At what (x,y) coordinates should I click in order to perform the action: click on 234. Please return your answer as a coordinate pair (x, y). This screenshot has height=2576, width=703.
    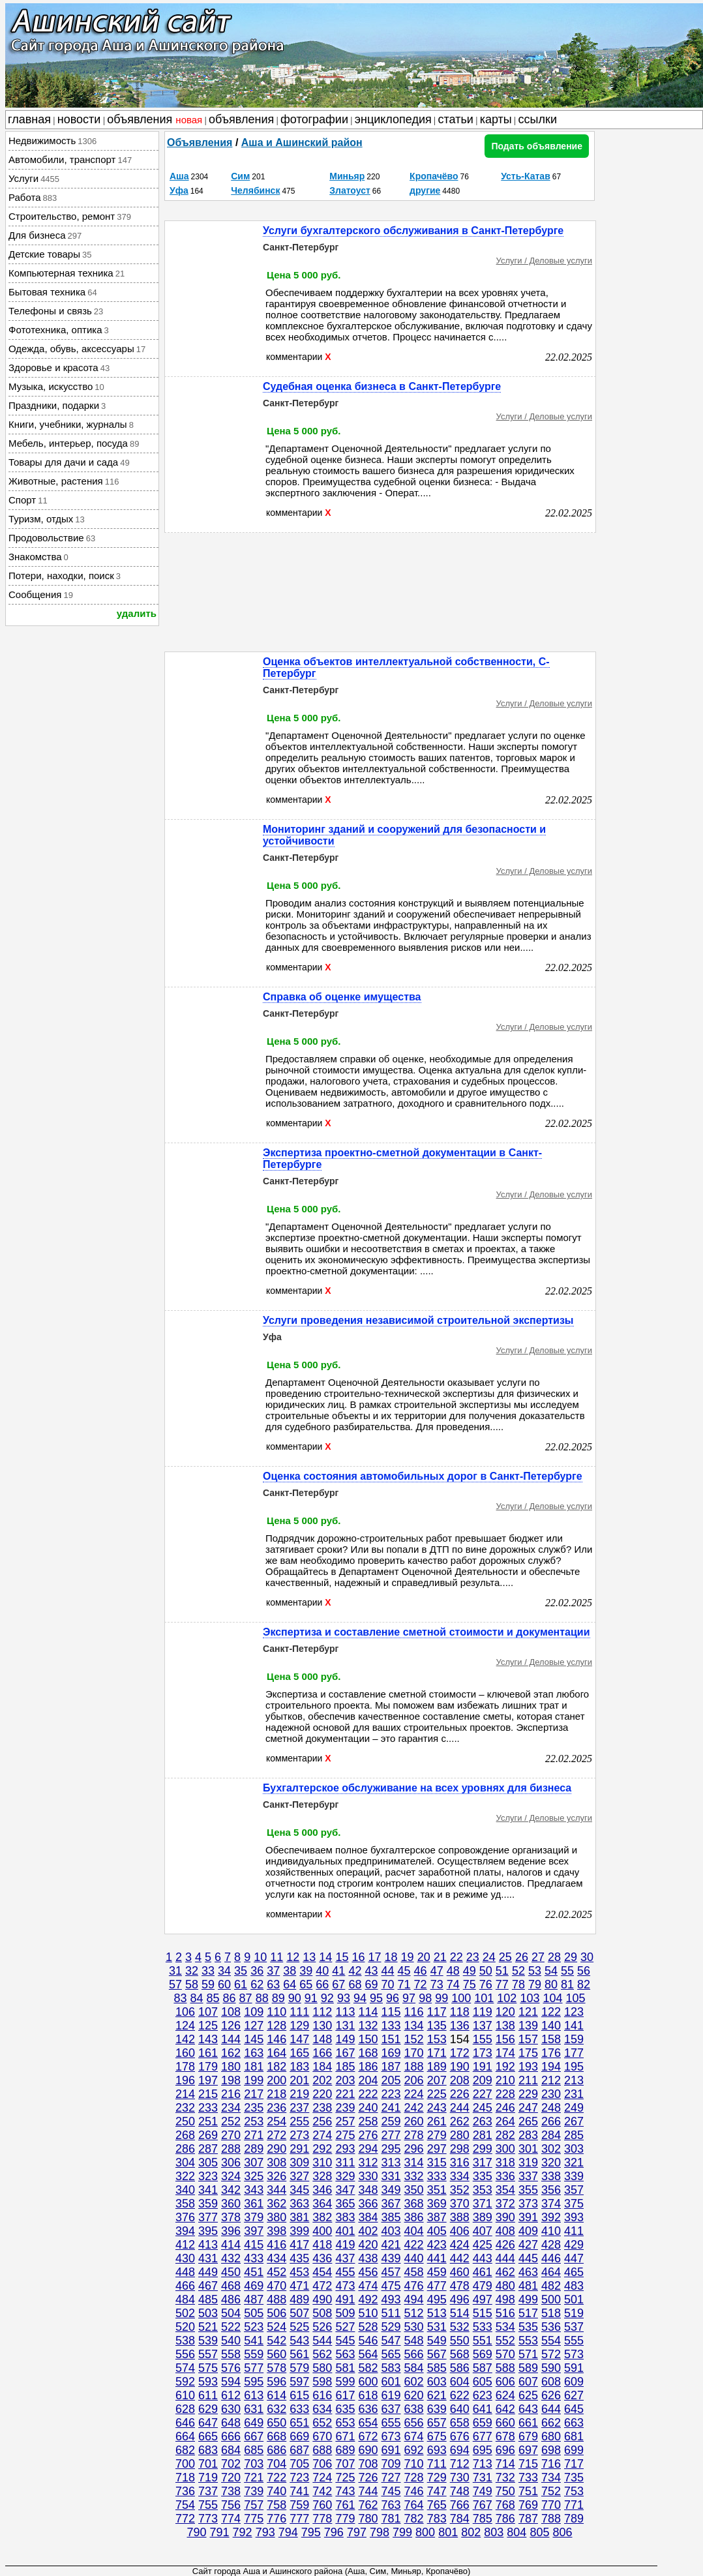
    Looking at the image, I should click on (231, 2107).